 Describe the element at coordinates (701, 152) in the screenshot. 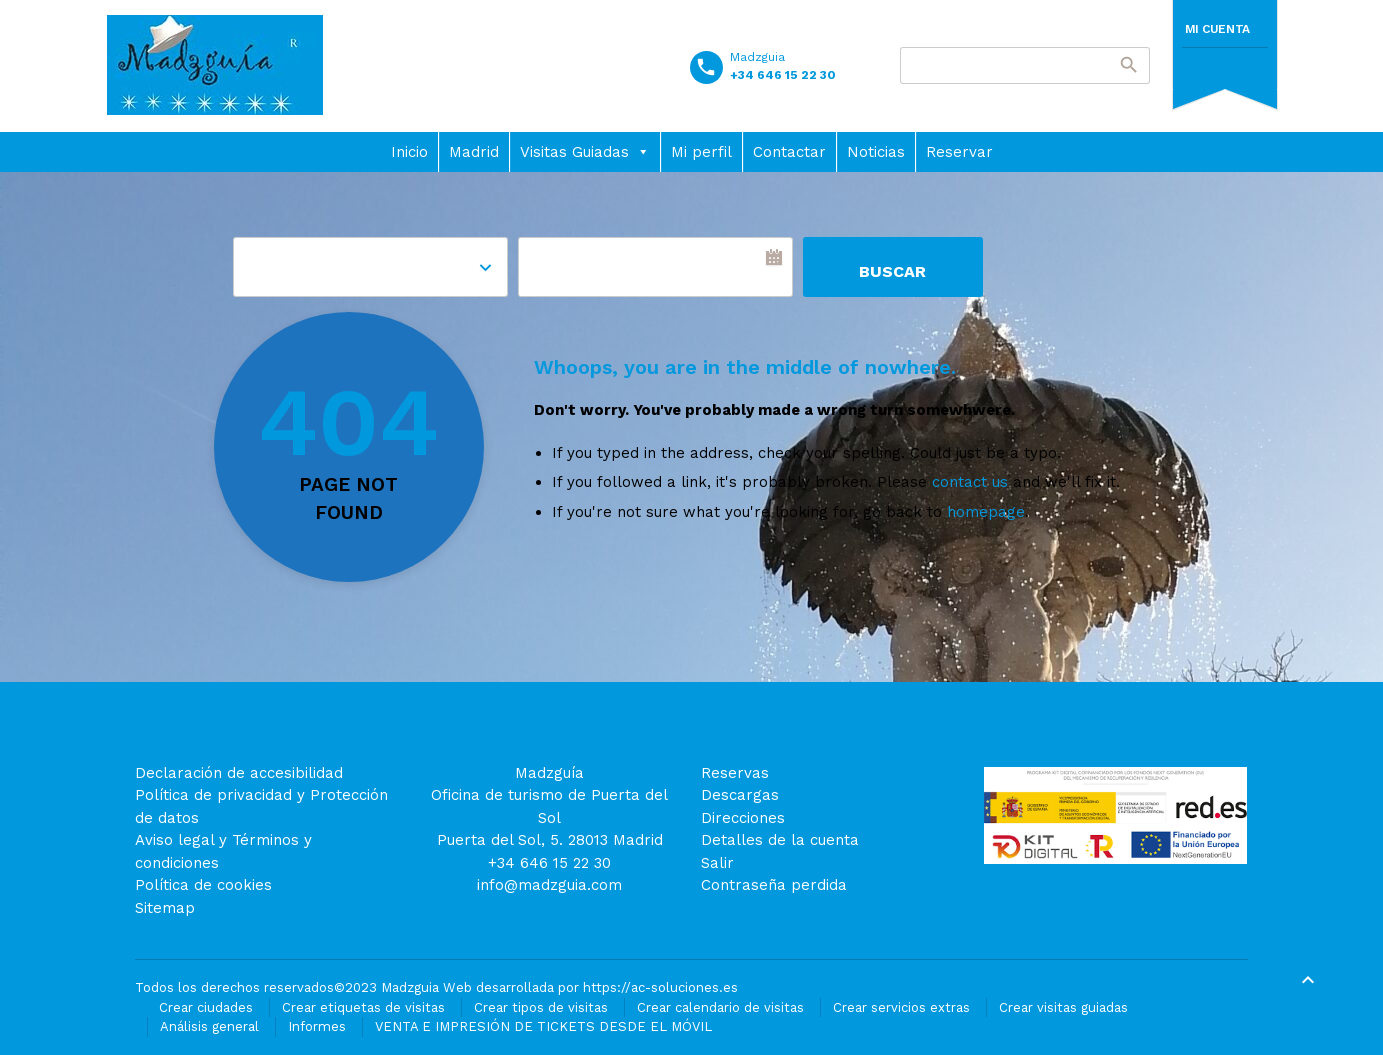

I see `Mi perfil` at that location.